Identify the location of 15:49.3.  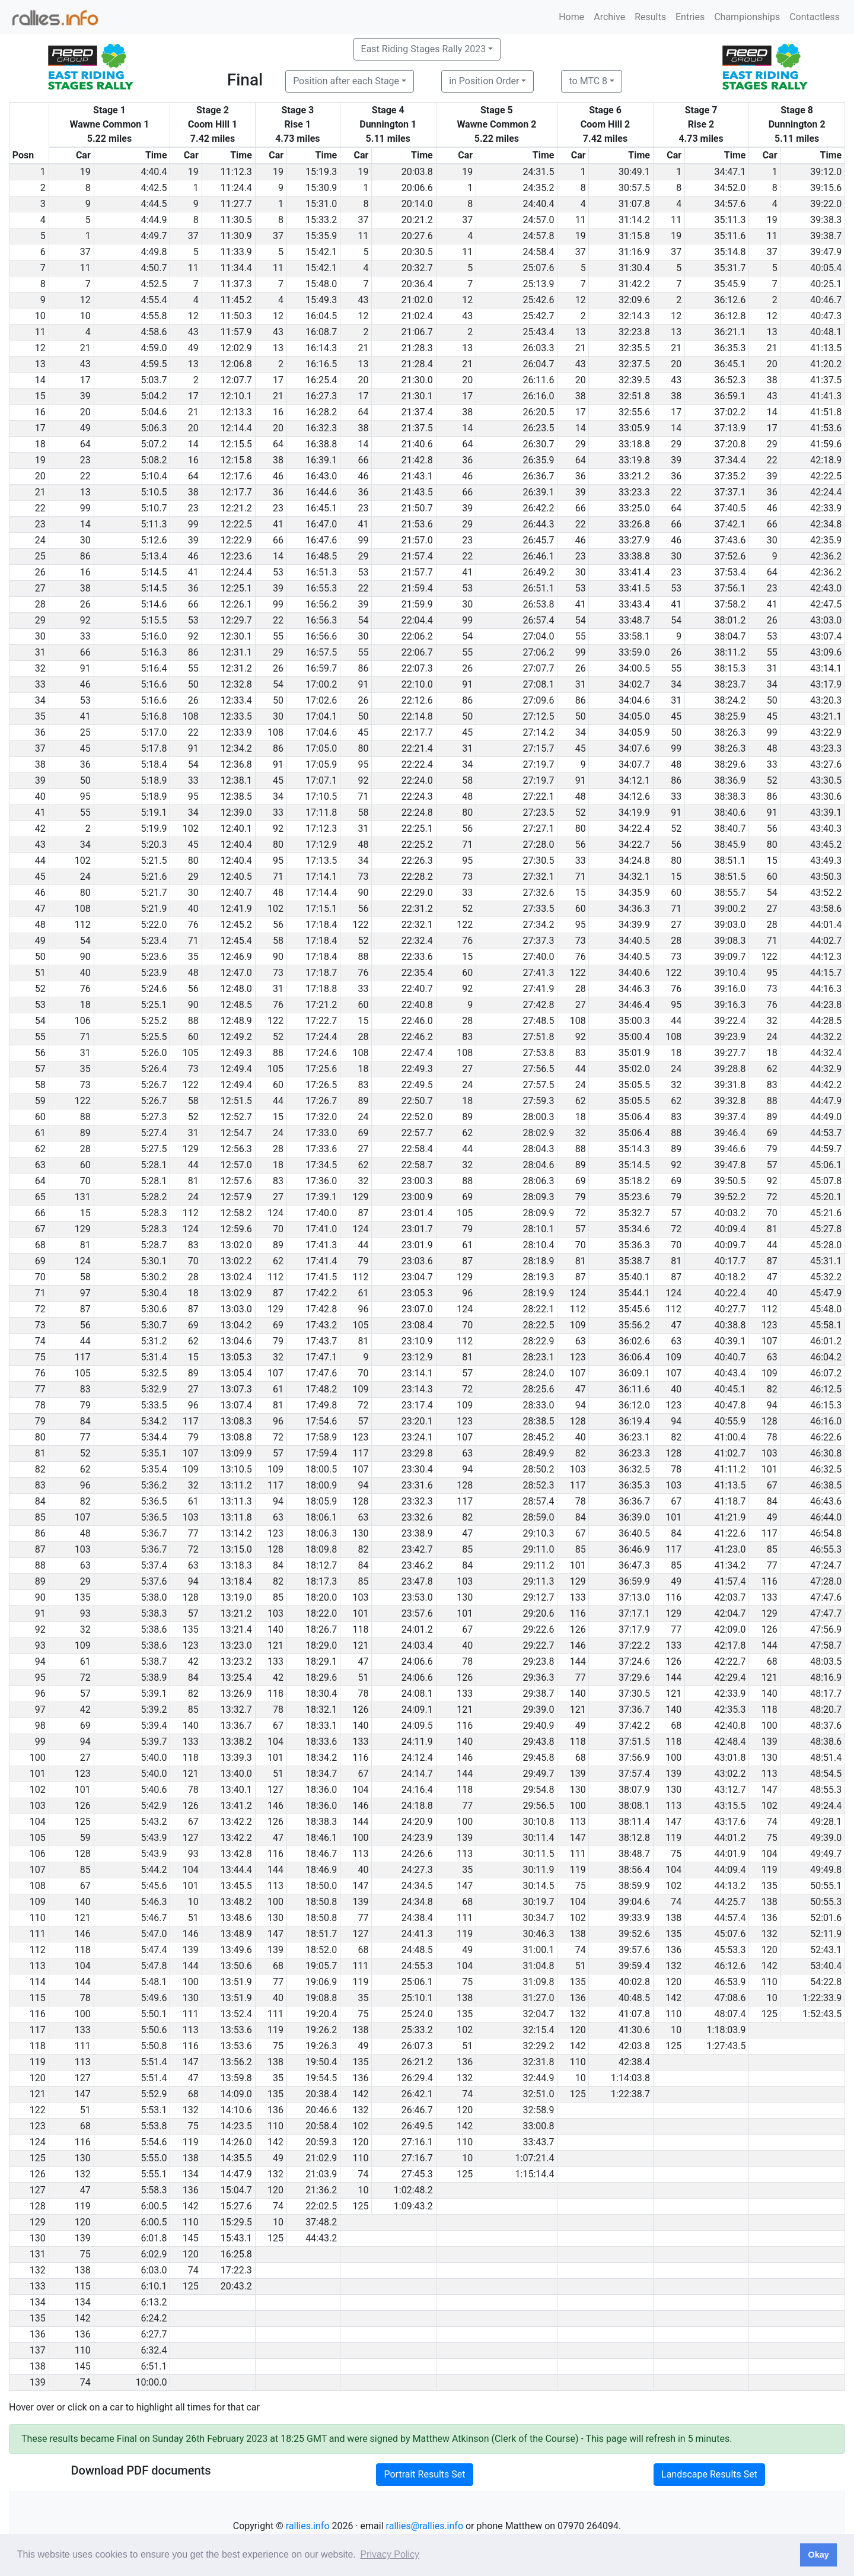
(321, 300).